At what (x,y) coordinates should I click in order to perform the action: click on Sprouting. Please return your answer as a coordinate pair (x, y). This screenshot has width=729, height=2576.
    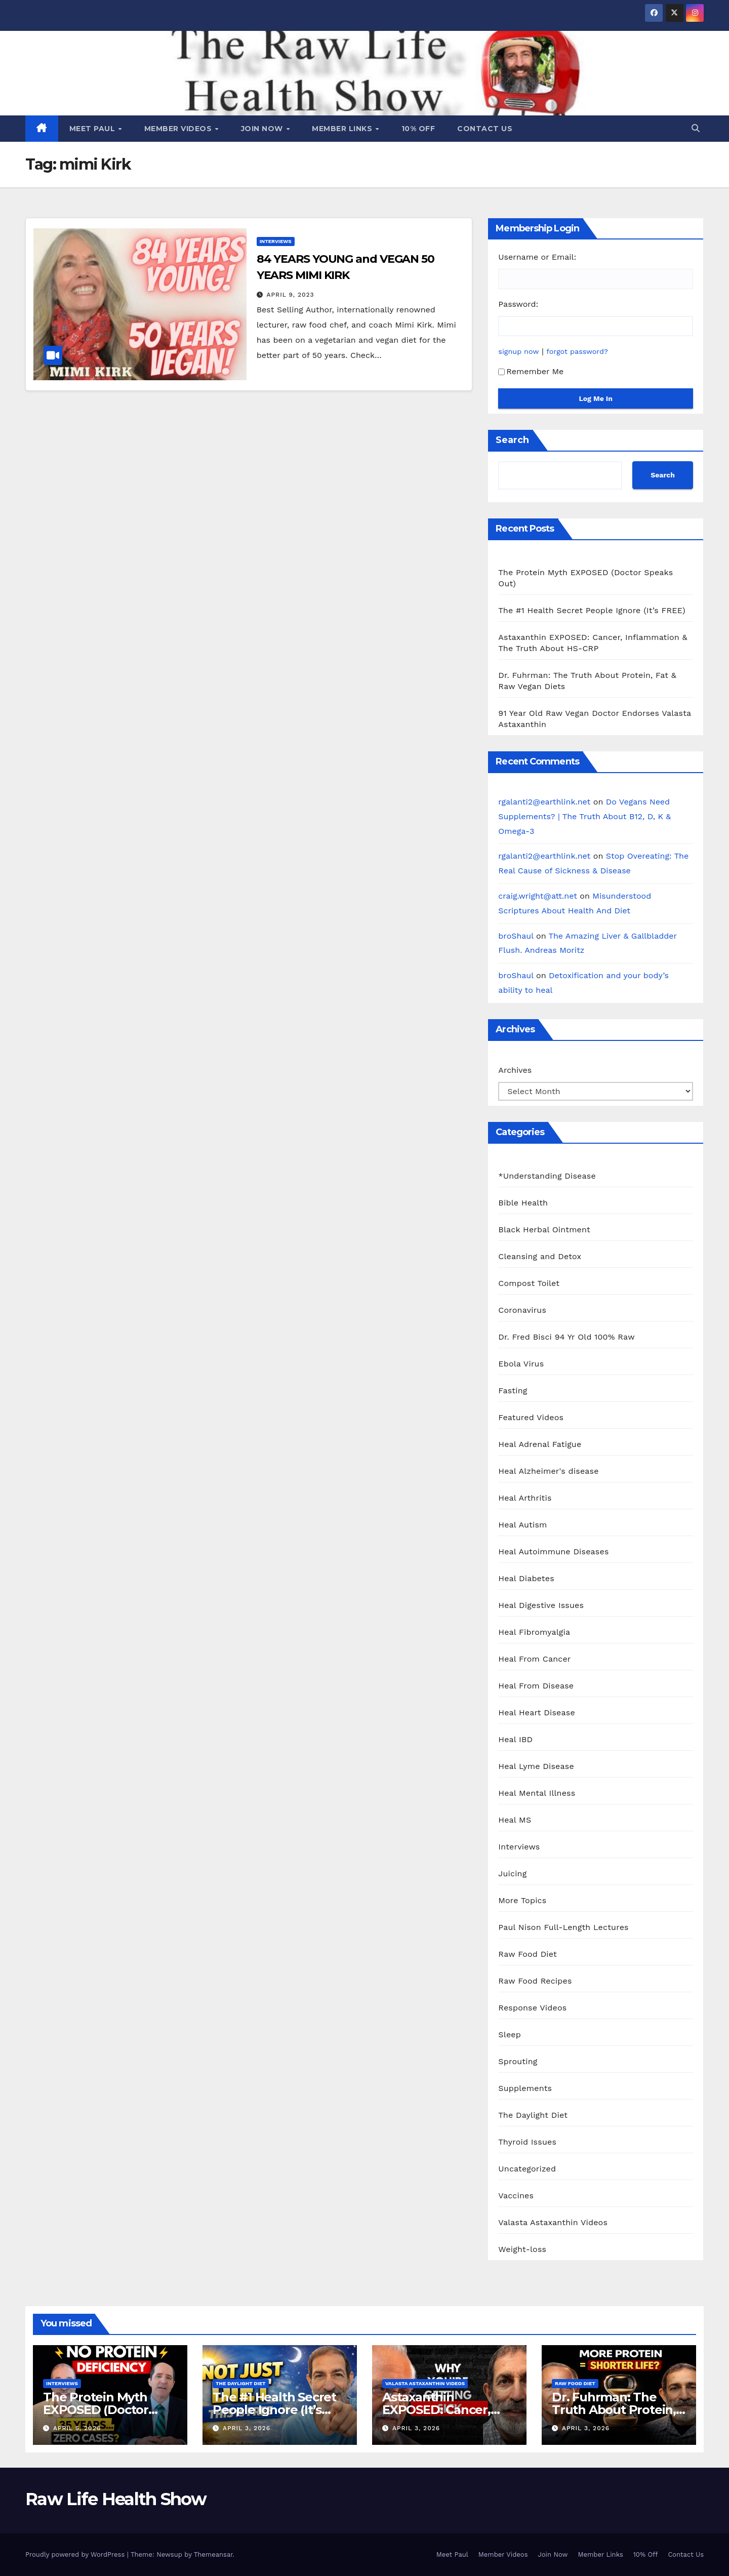
    Looking at the image, I should click on (517, 2061).